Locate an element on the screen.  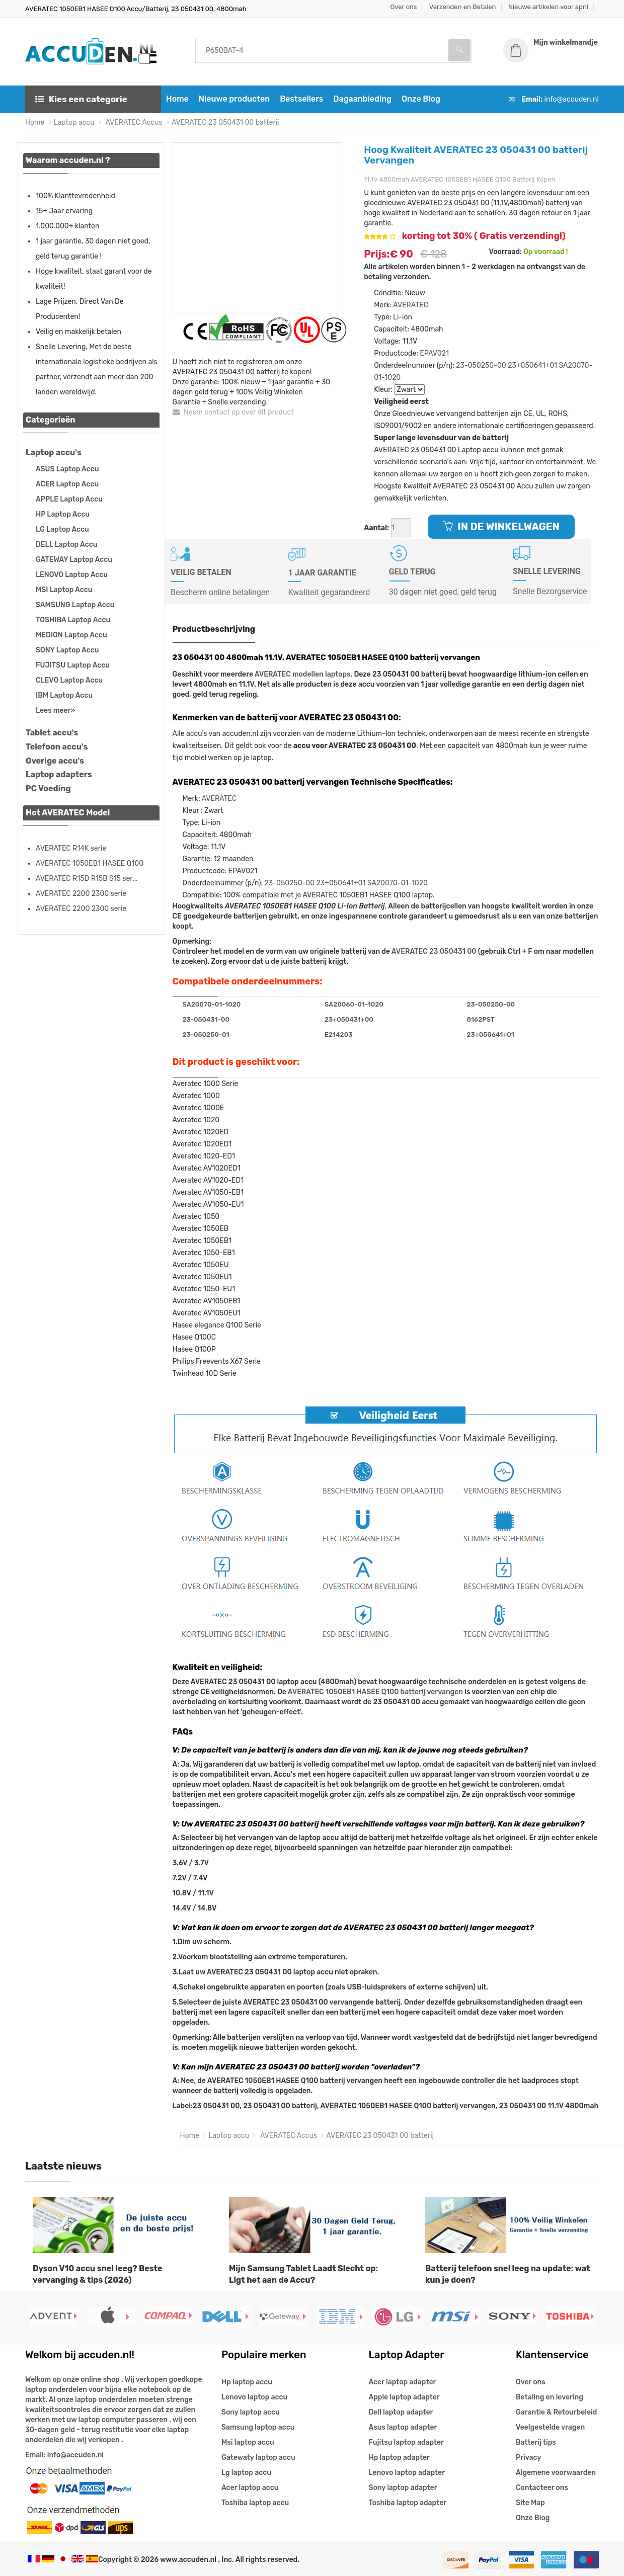
Fujitsu laptop adapter is located at coordinates (406, 2442).